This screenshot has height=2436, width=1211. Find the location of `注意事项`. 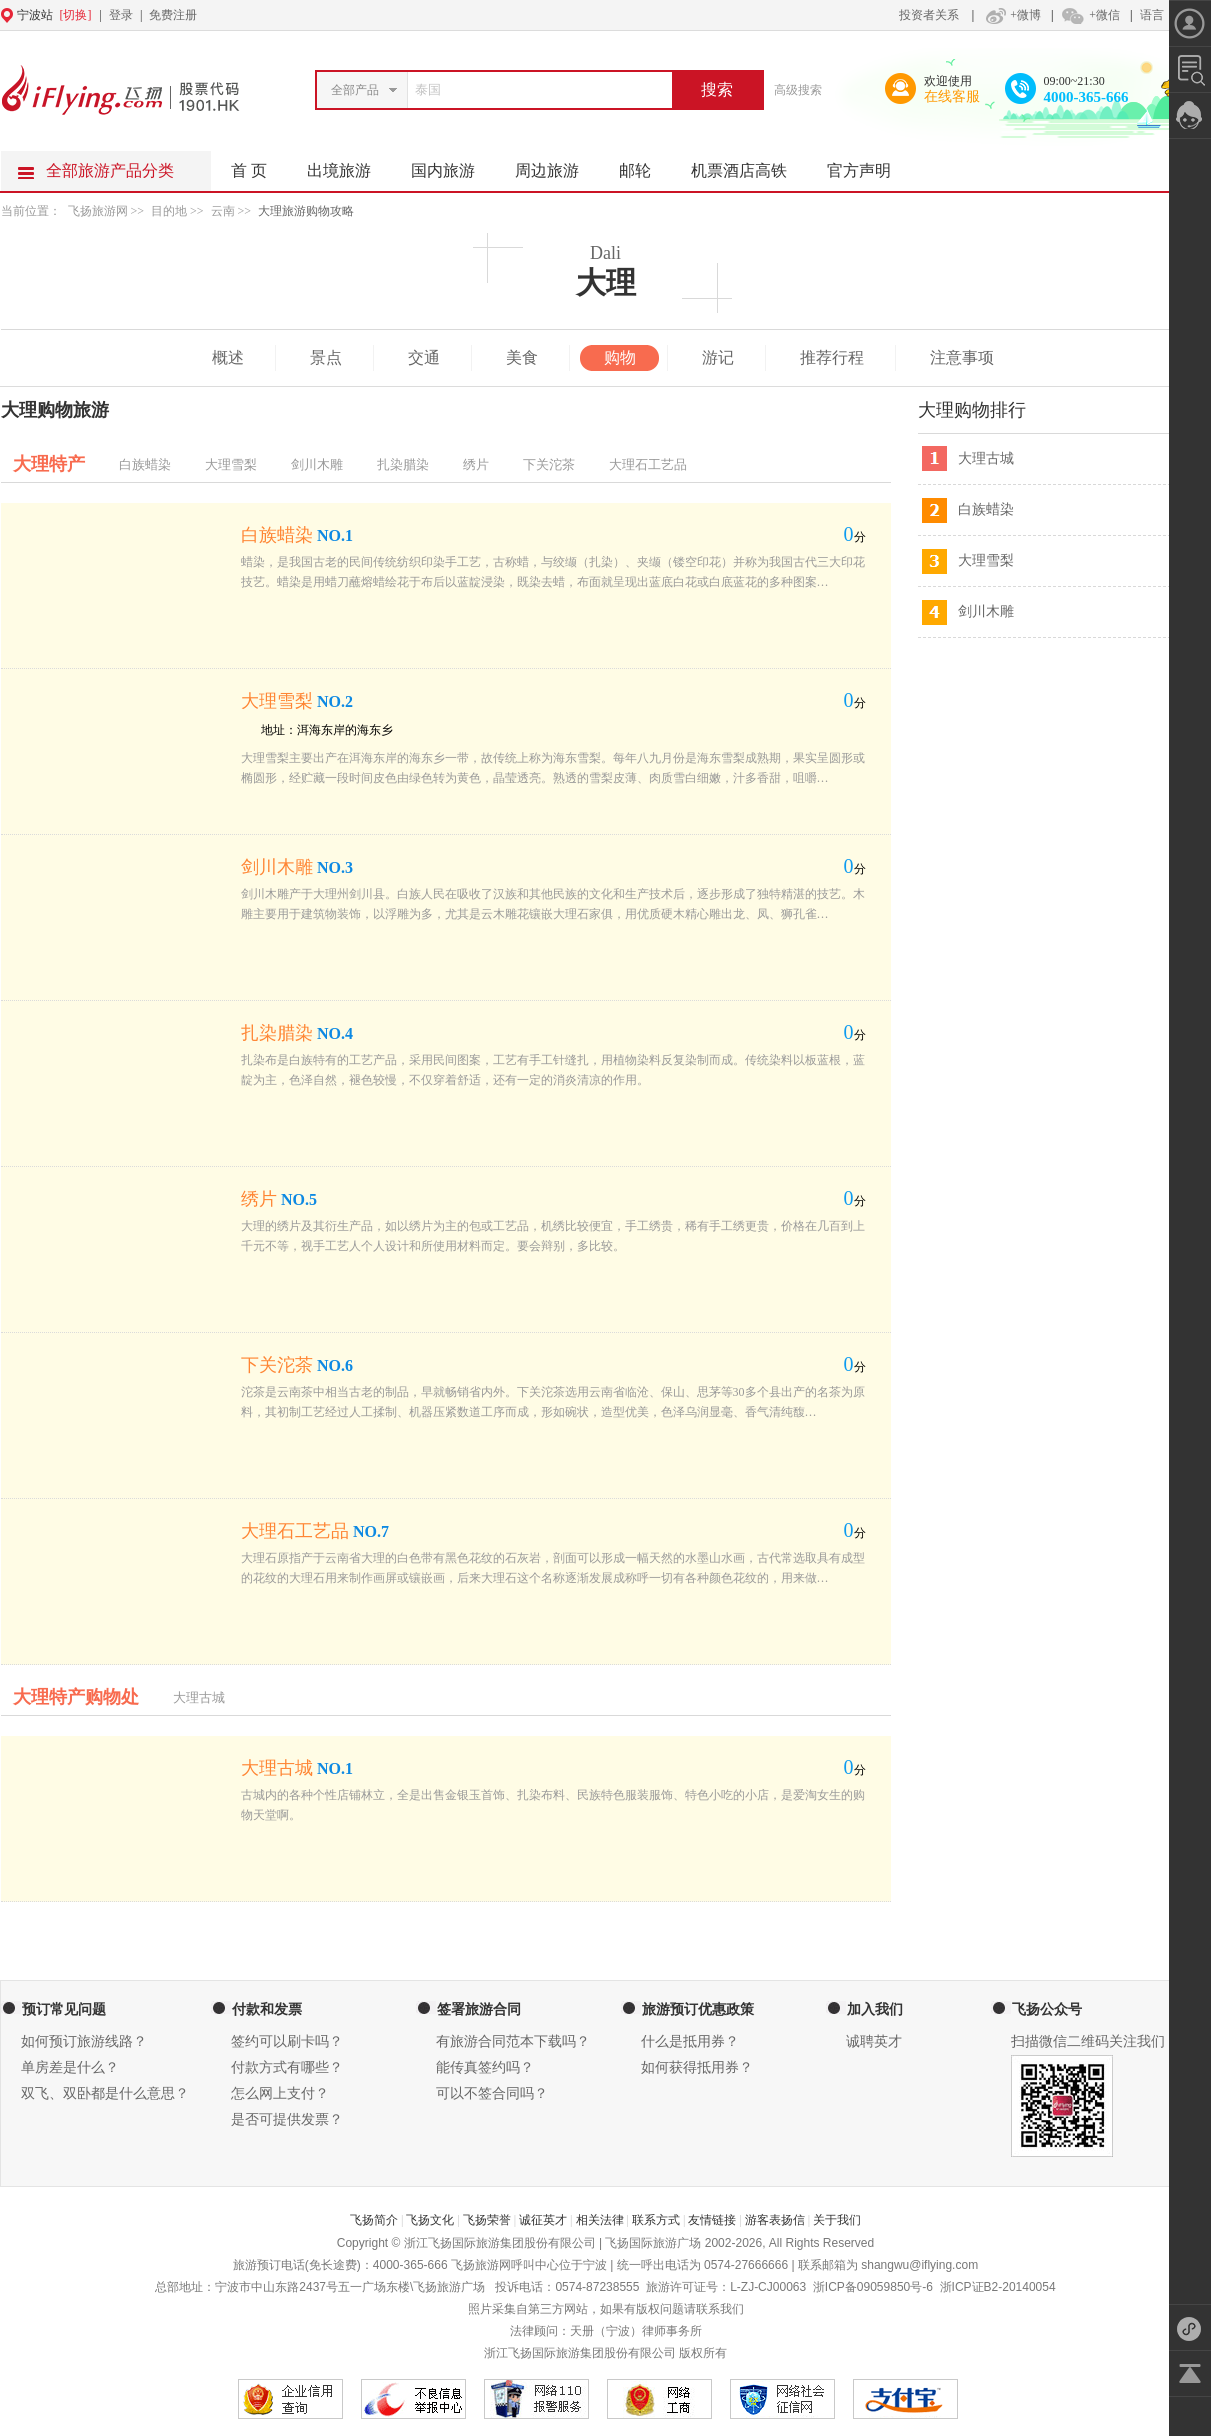

注意事项 is located at coordinates (962, 357).